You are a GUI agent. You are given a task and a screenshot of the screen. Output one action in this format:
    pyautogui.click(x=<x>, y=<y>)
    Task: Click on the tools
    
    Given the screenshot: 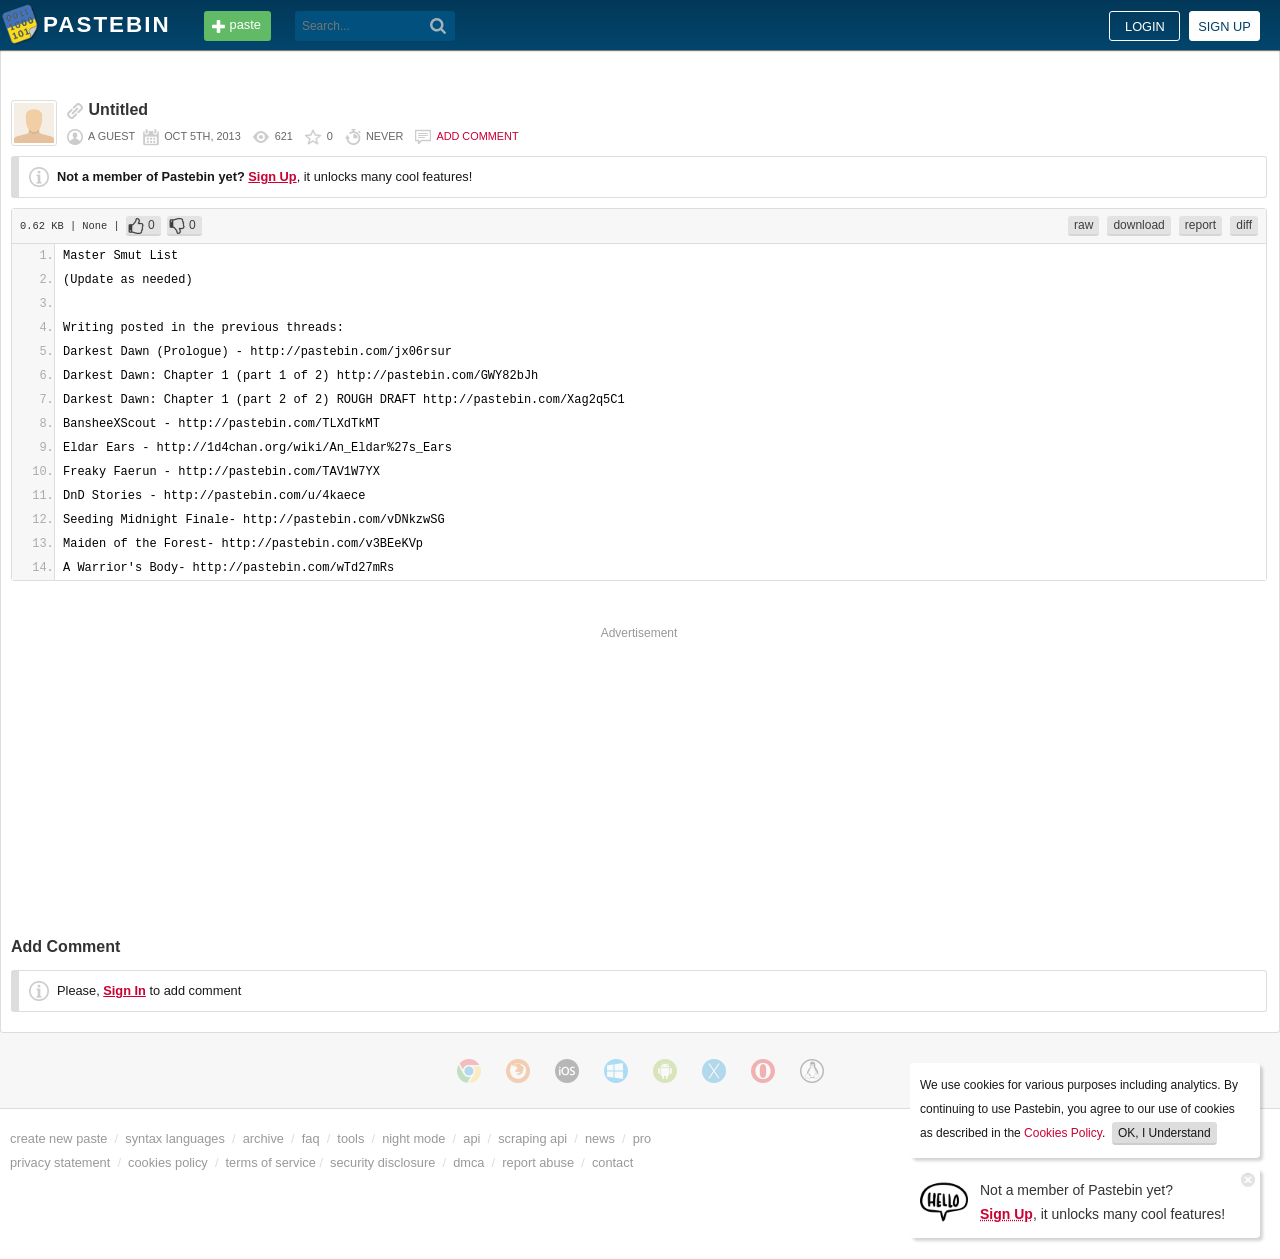 What is the action you would take?
    pyautogui.click(x=350, y=1138)
    